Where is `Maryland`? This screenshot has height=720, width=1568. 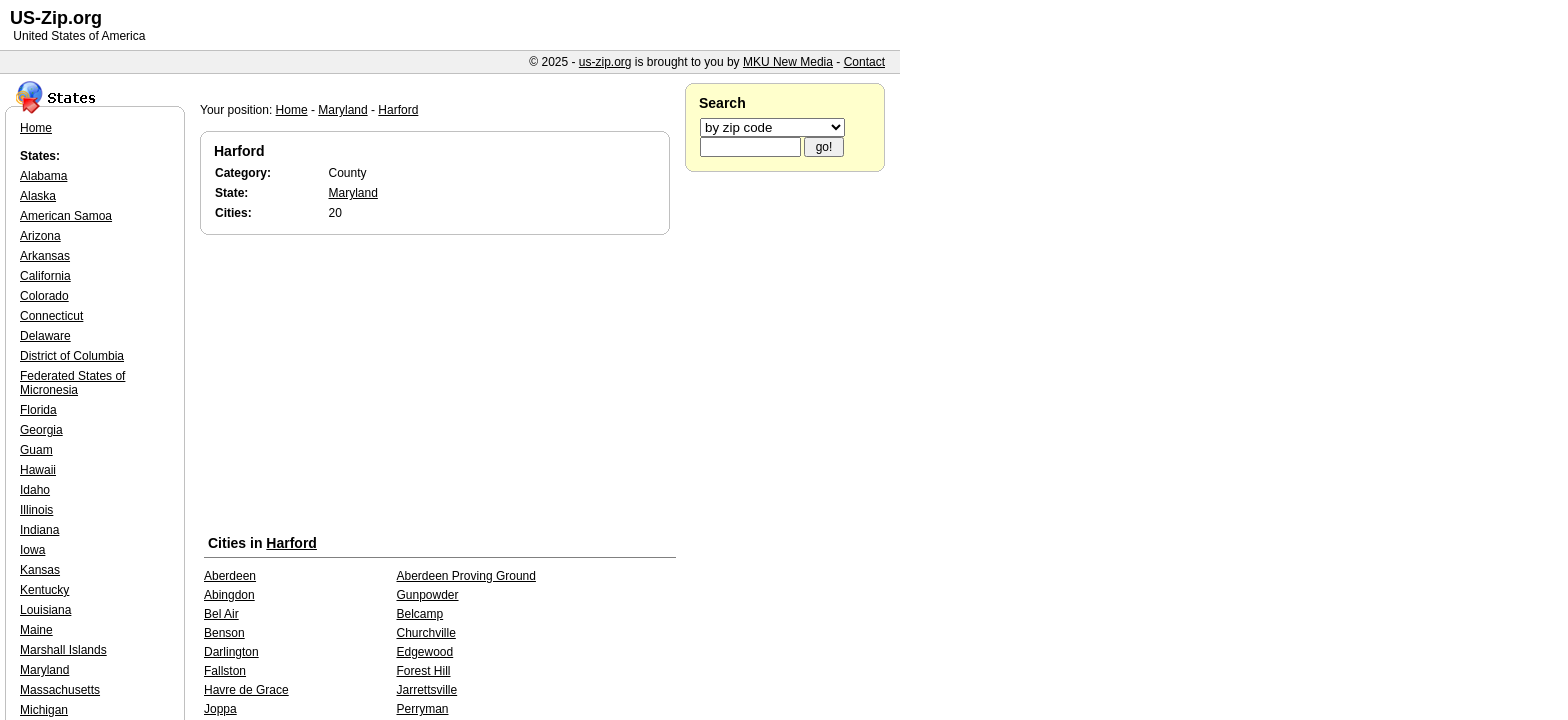 Maryland is located at coordinates (342, 110).